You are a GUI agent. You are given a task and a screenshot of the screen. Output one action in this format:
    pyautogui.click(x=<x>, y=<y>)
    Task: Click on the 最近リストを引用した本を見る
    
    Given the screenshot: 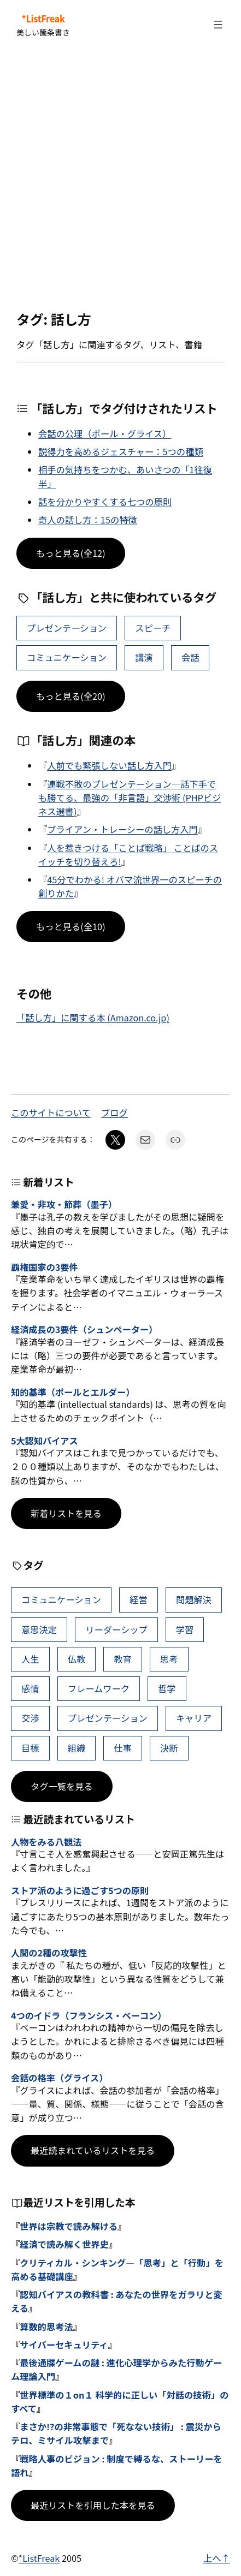 What is the action you would take?
    pyautogui.click(x=93, y=2505)
    